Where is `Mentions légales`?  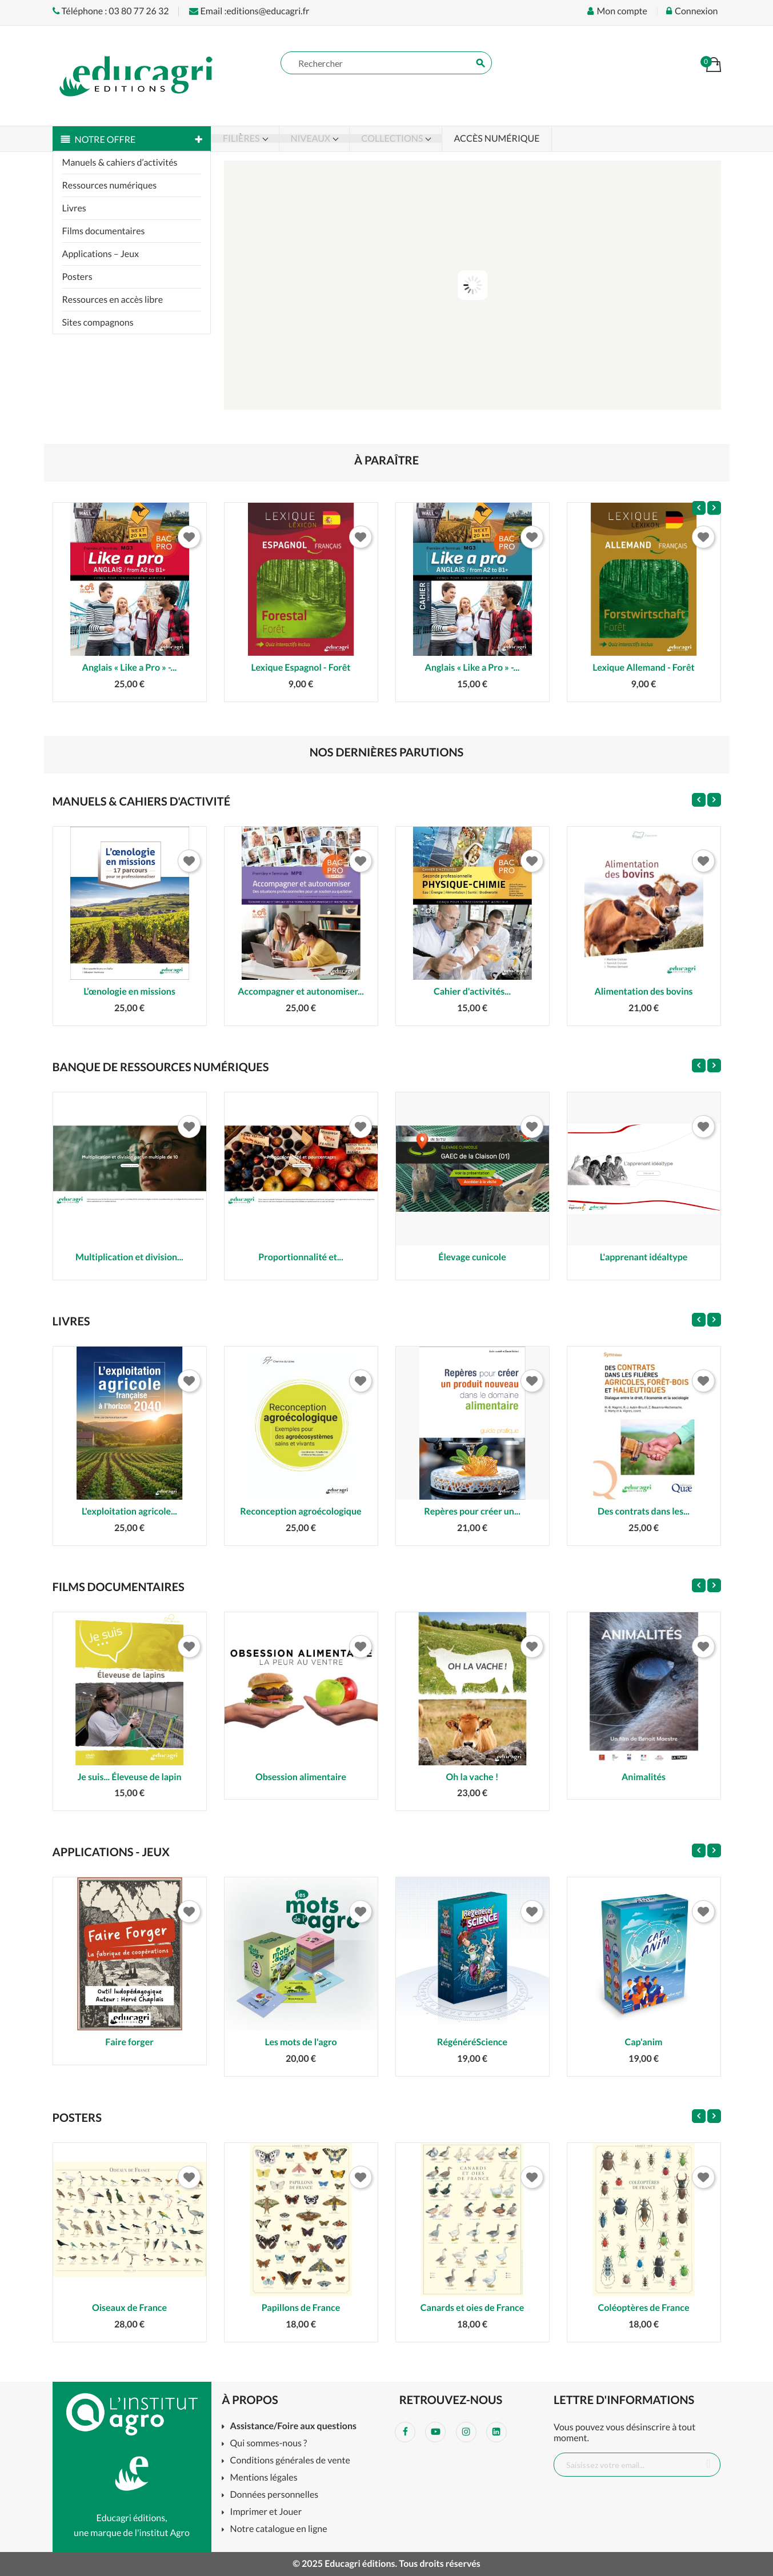 Mentions légales is located at coordinates (264, 2478).